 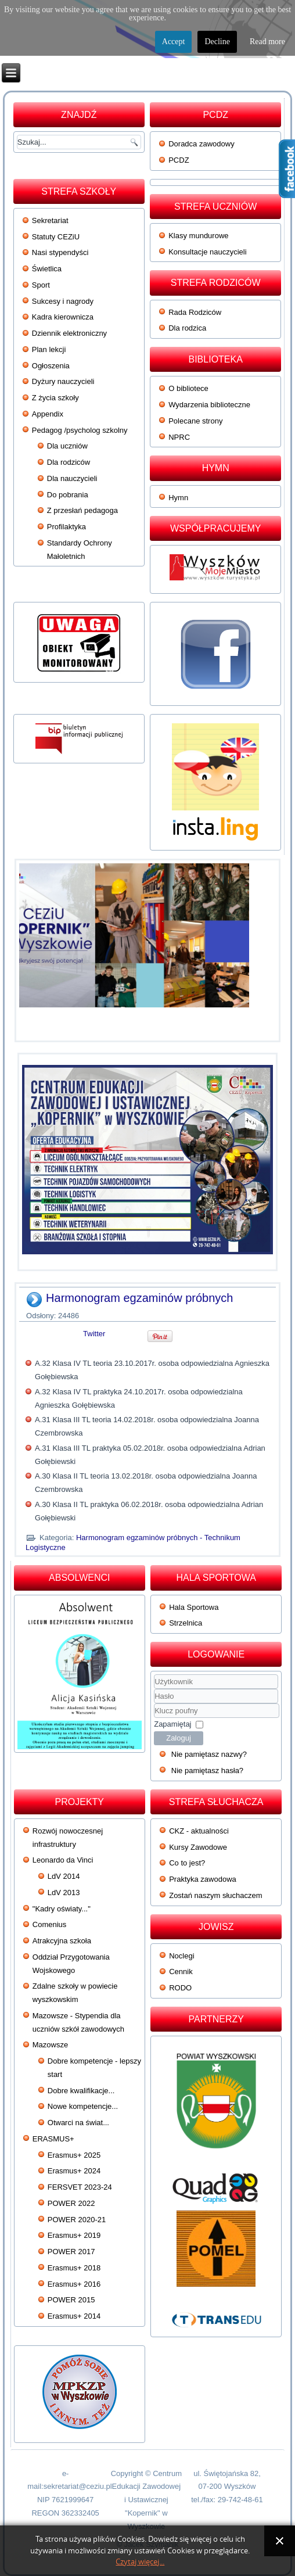 I want to click on Ogłoszenia, so click(x=51, y=365).